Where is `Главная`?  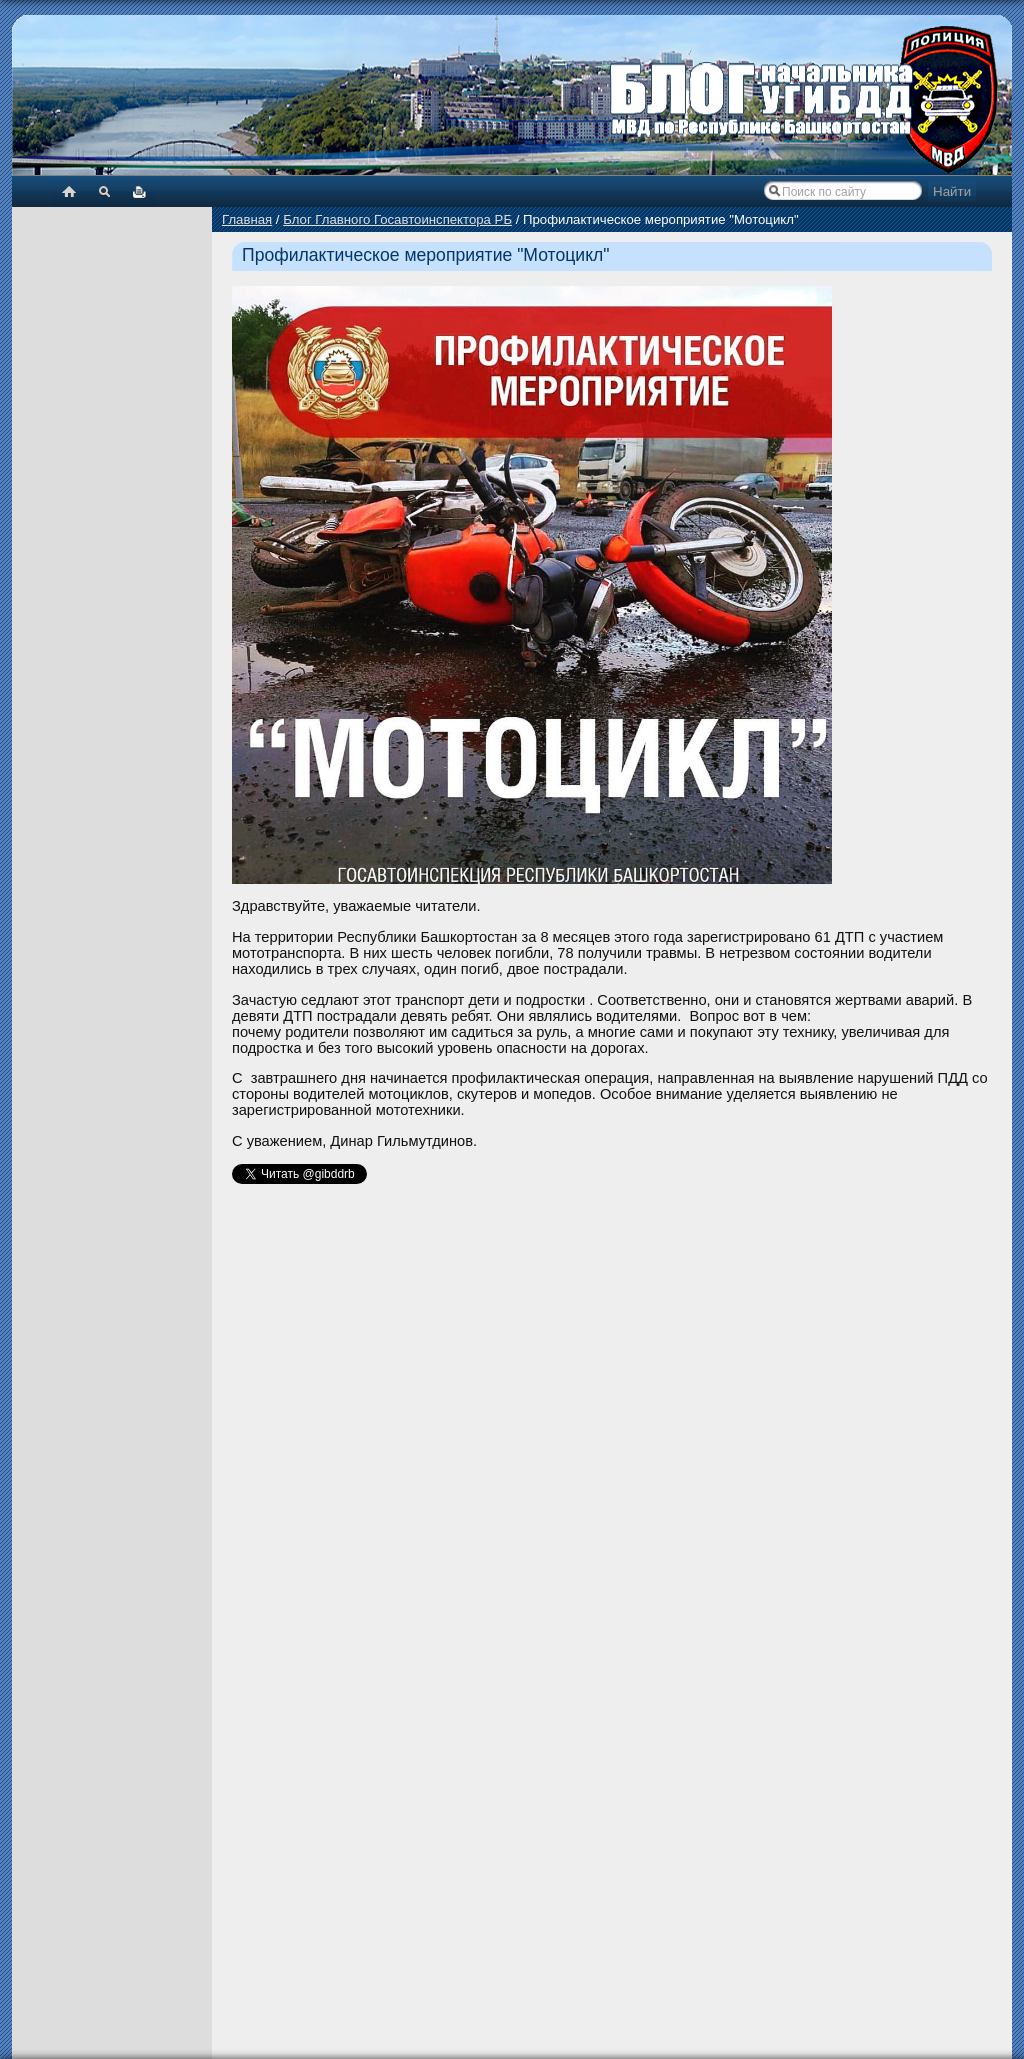 Главная is located at coordinates (247, 219).